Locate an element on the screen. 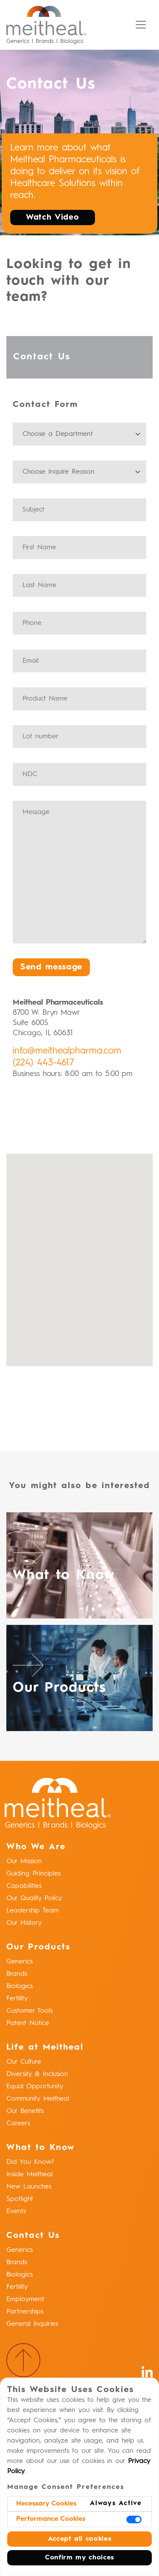 This screenshot has width=159, height=2576. What to Know is located at coordinates (40, 2148).